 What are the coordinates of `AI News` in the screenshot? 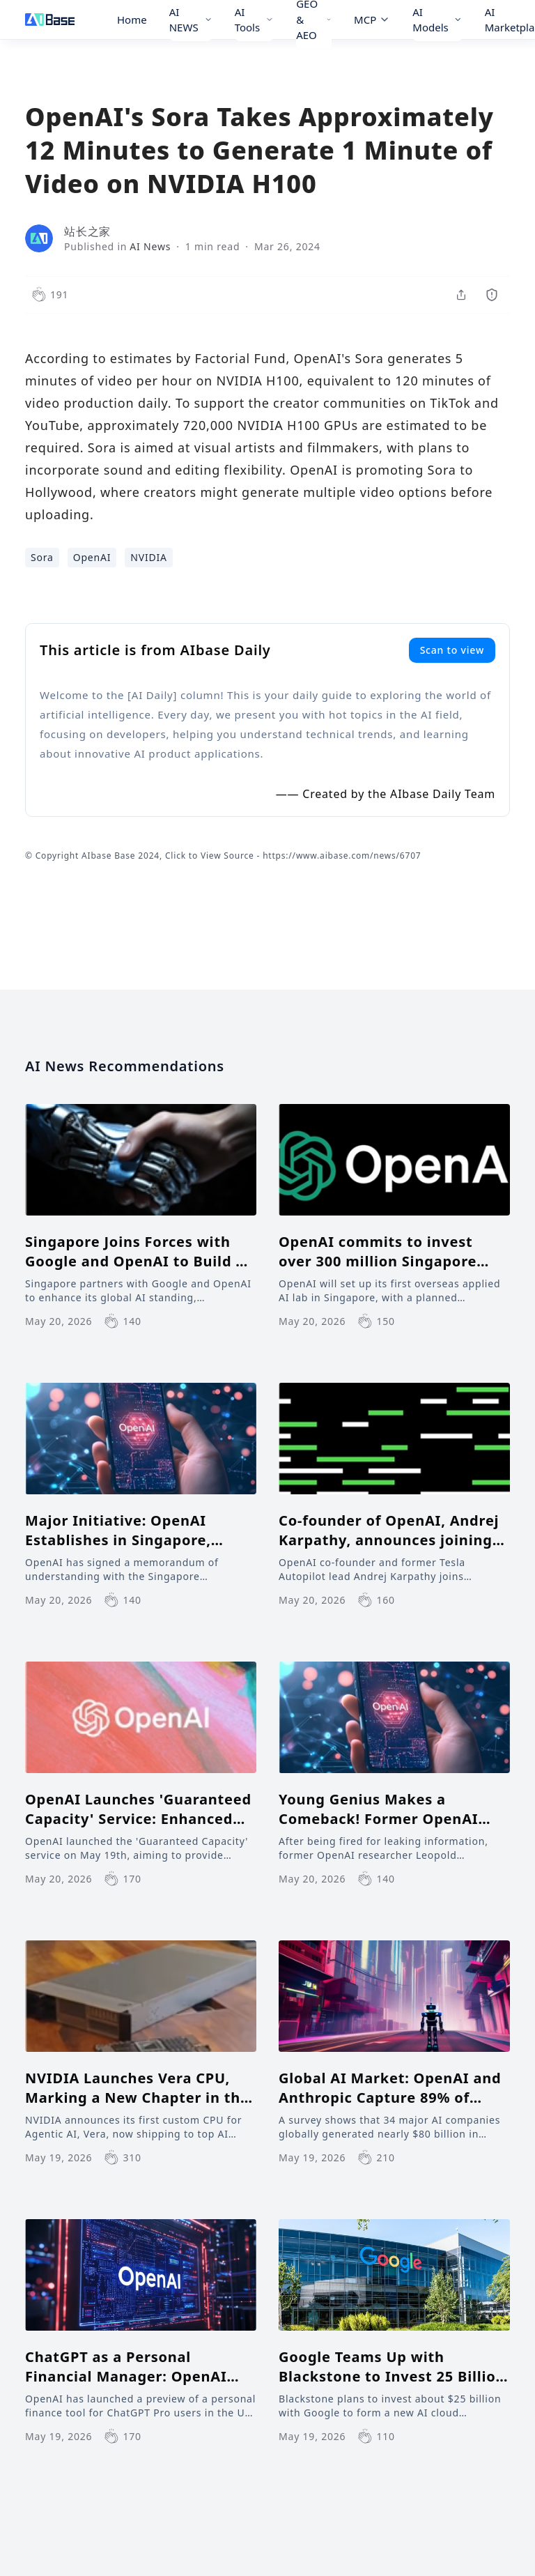 It's located at (150, 246).